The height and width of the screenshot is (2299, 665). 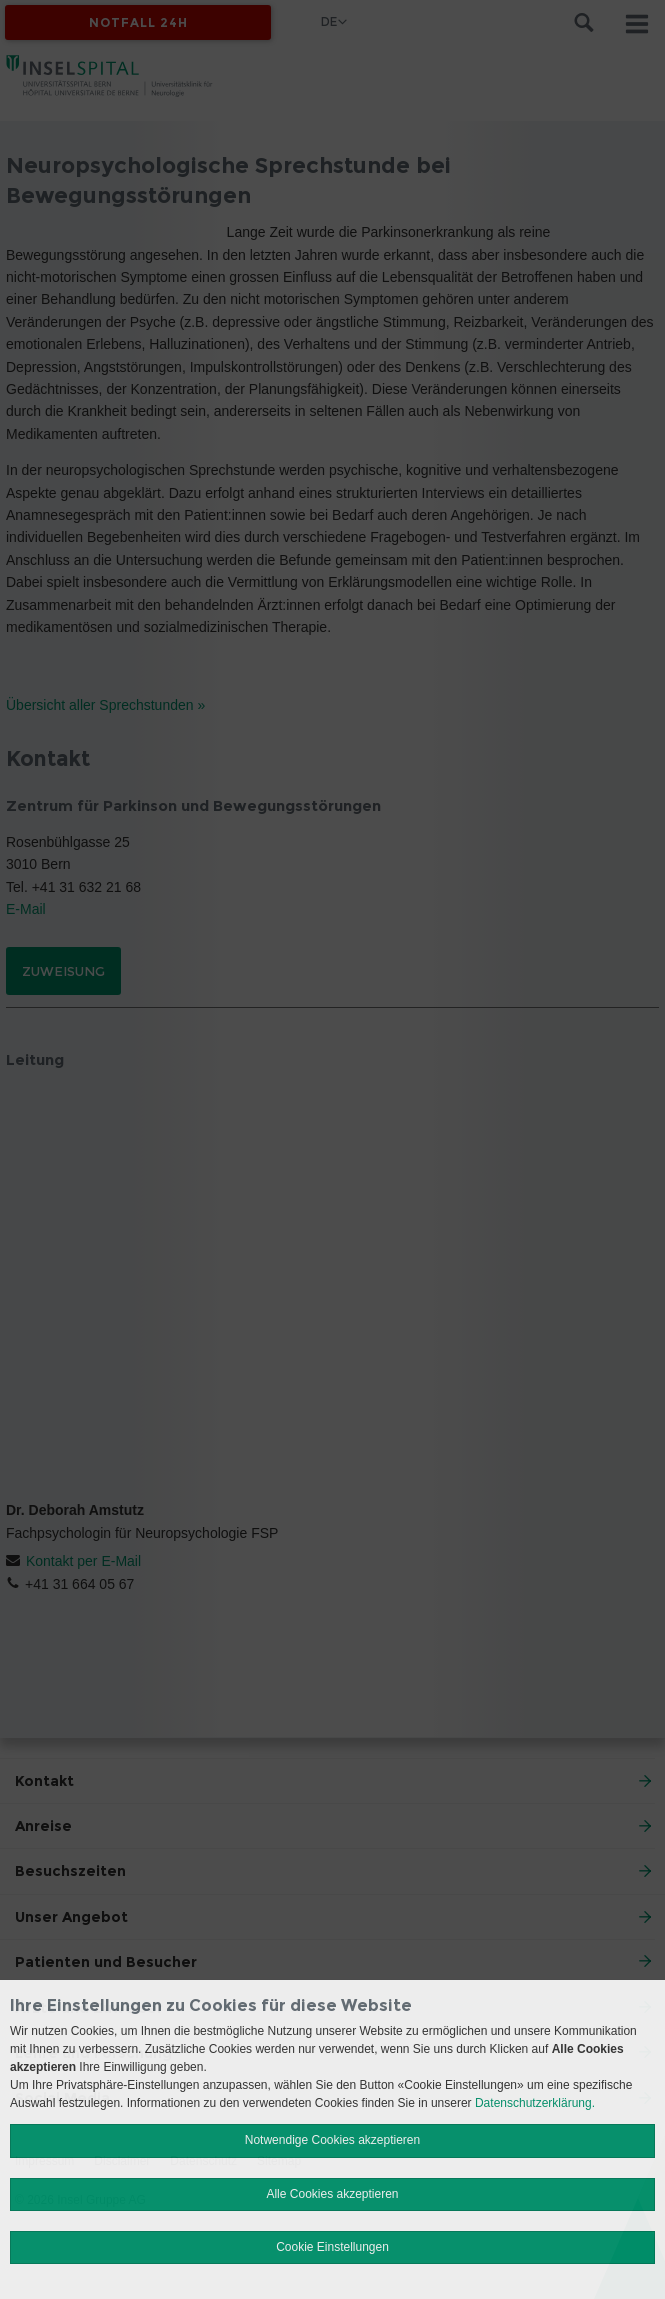 What do you see at coordinates (332, 2247) in the screenshot?
I see `Cookie Einstellungen` at bounding box center [332, 2247].